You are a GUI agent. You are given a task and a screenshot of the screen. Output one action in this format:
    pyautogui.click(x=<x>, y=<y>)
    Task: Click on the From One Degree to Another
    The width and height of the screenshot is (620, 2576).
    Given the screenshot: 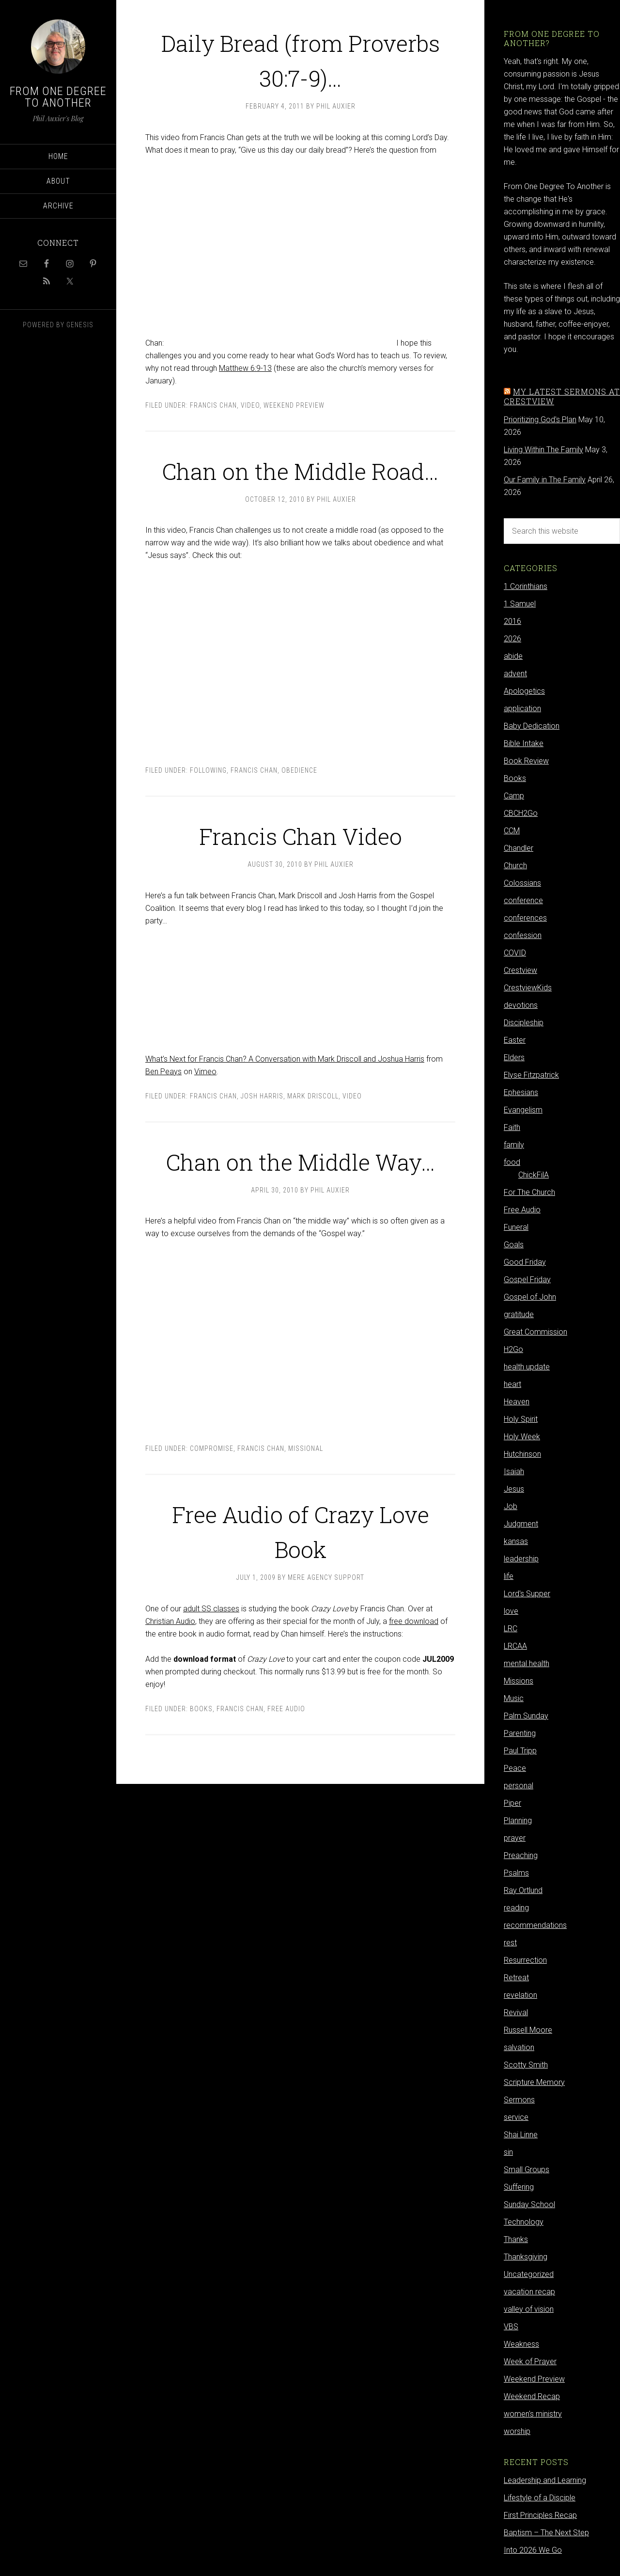 What is the action you would take?
    pyautogui.click(x=58, y=97)
    